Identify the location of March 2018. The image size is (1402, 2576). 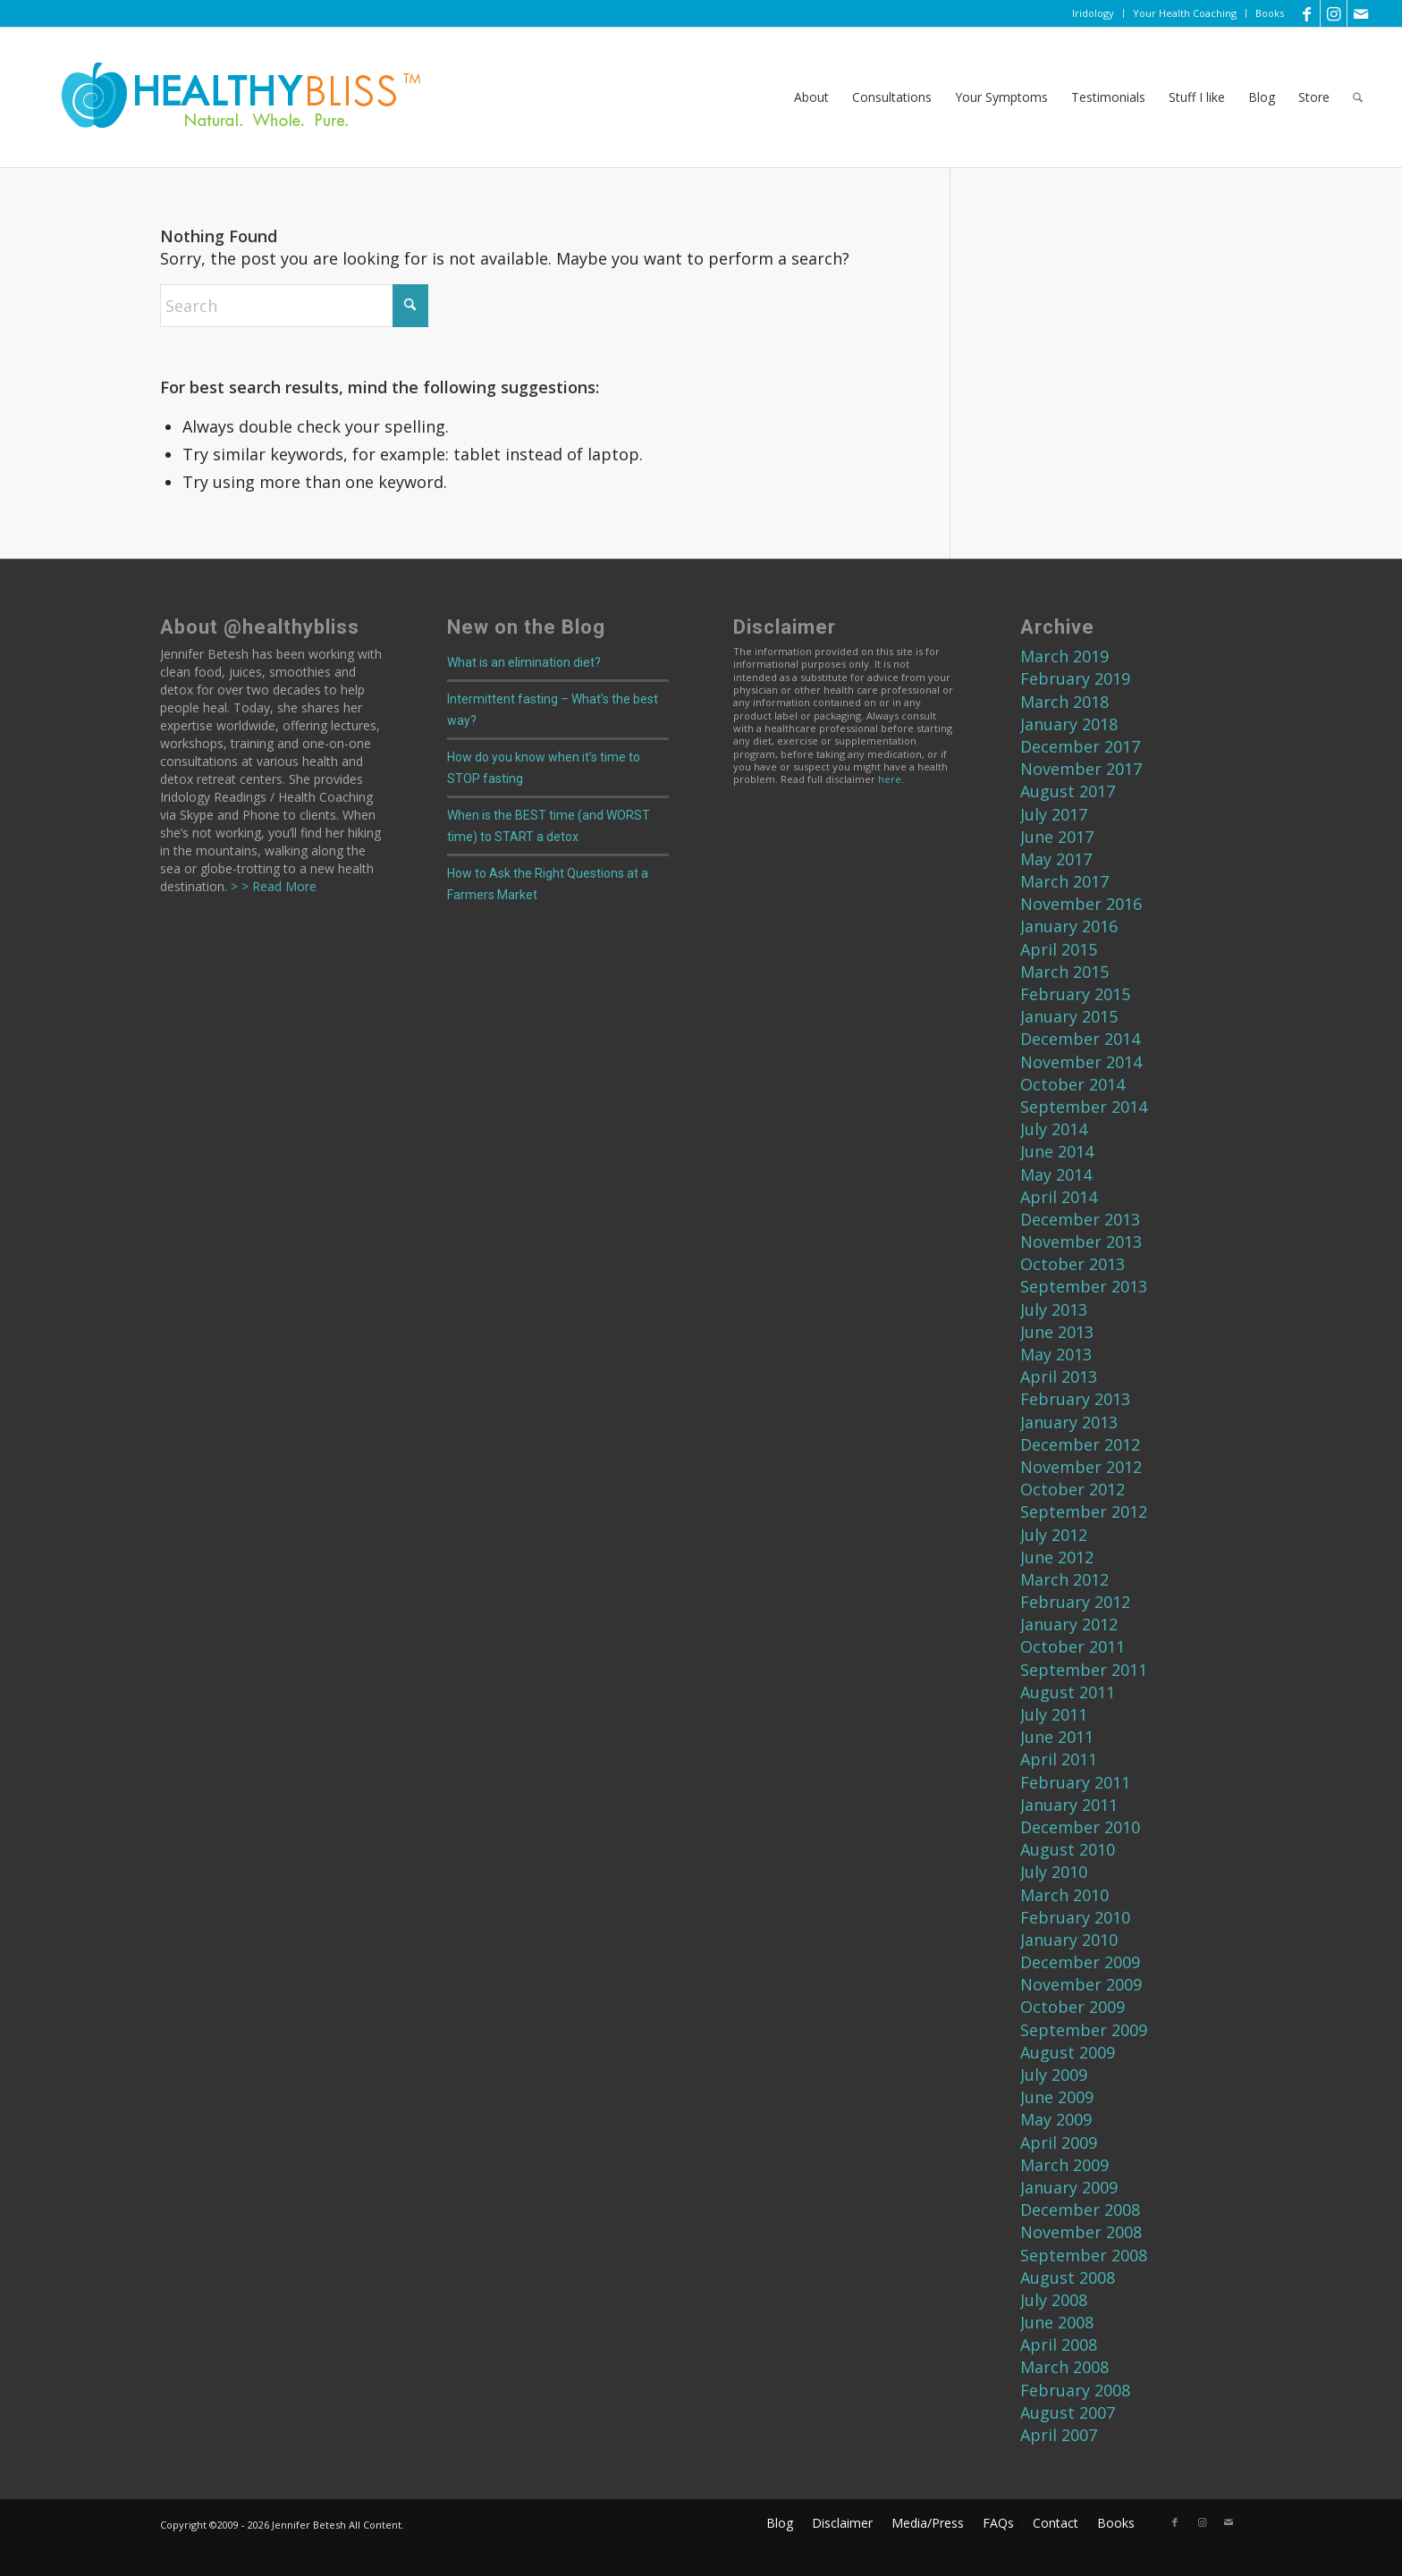
(1064, 701).